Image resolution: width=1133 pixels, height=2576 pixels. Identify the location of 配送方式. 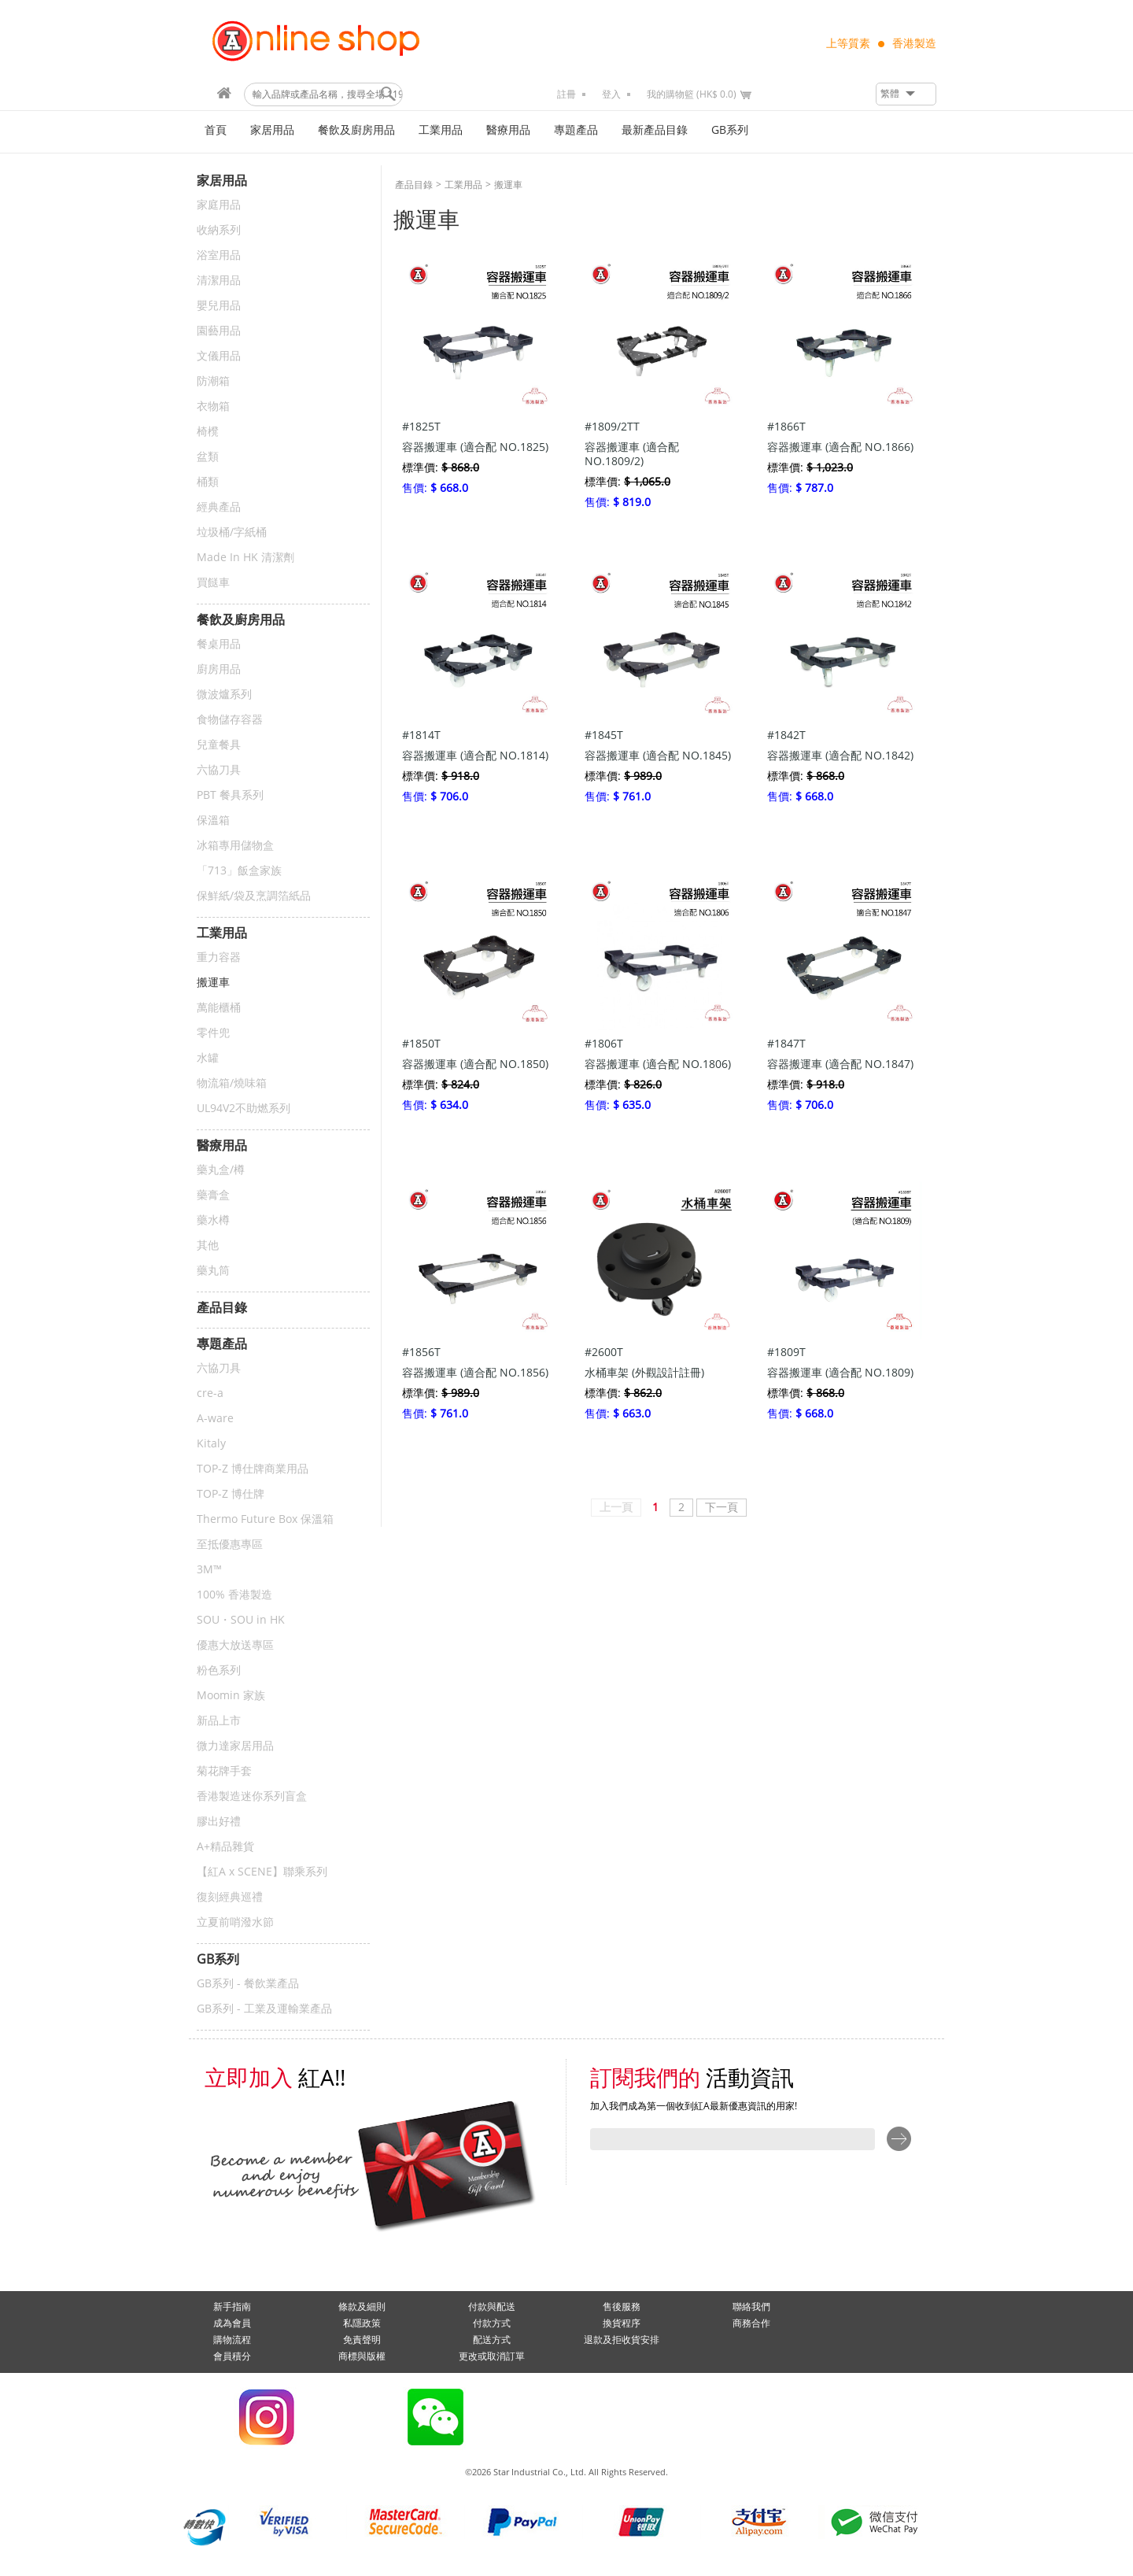
(492, 2339).